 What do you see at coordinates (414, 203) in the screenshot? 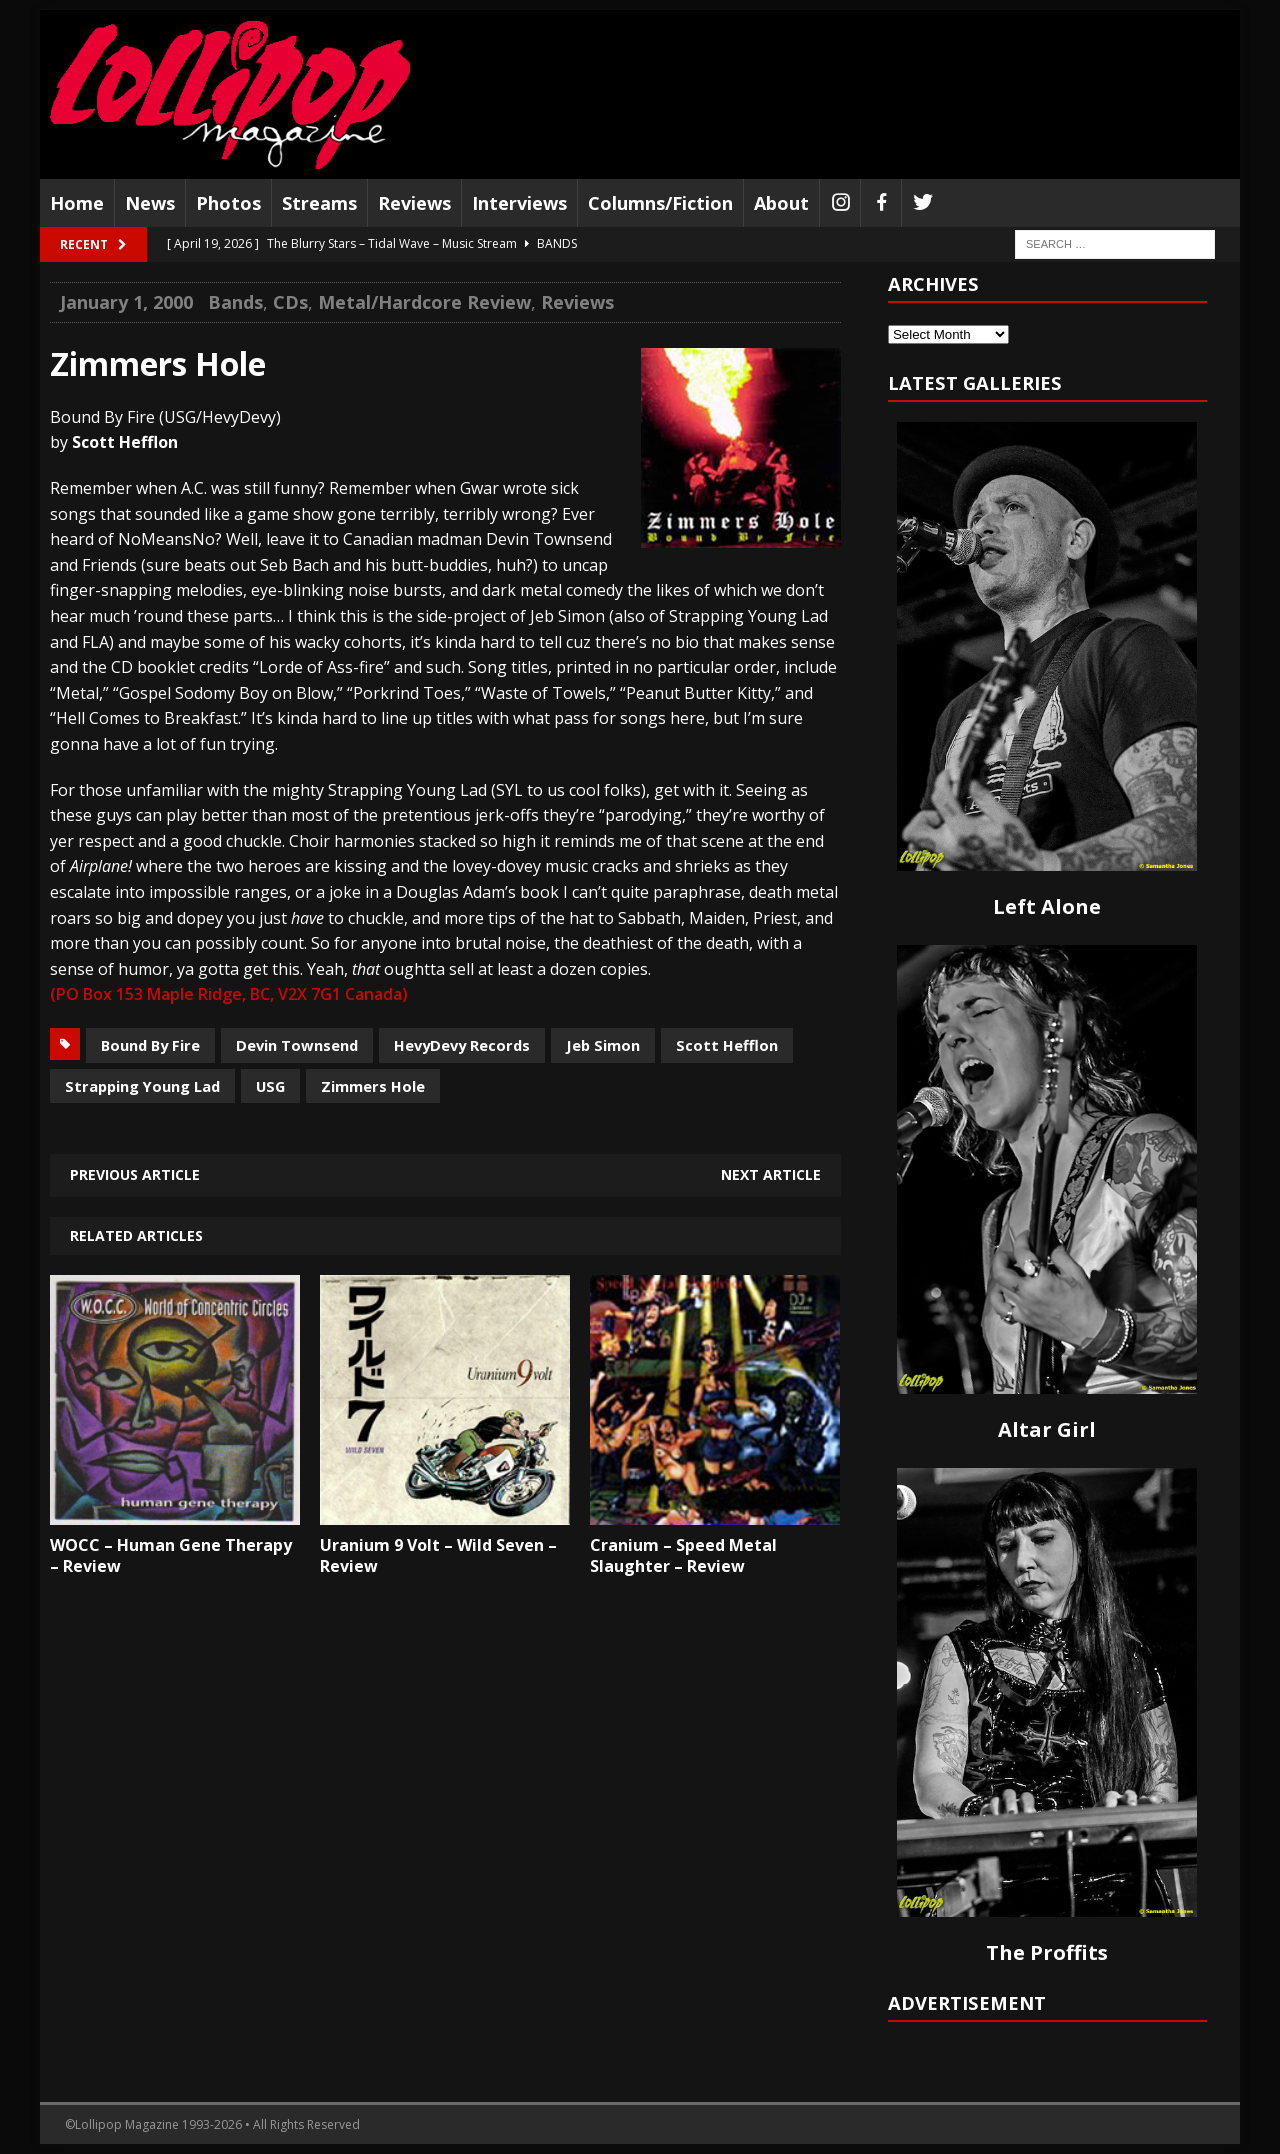
I see `Reviews` at bounding box center [414, 203].